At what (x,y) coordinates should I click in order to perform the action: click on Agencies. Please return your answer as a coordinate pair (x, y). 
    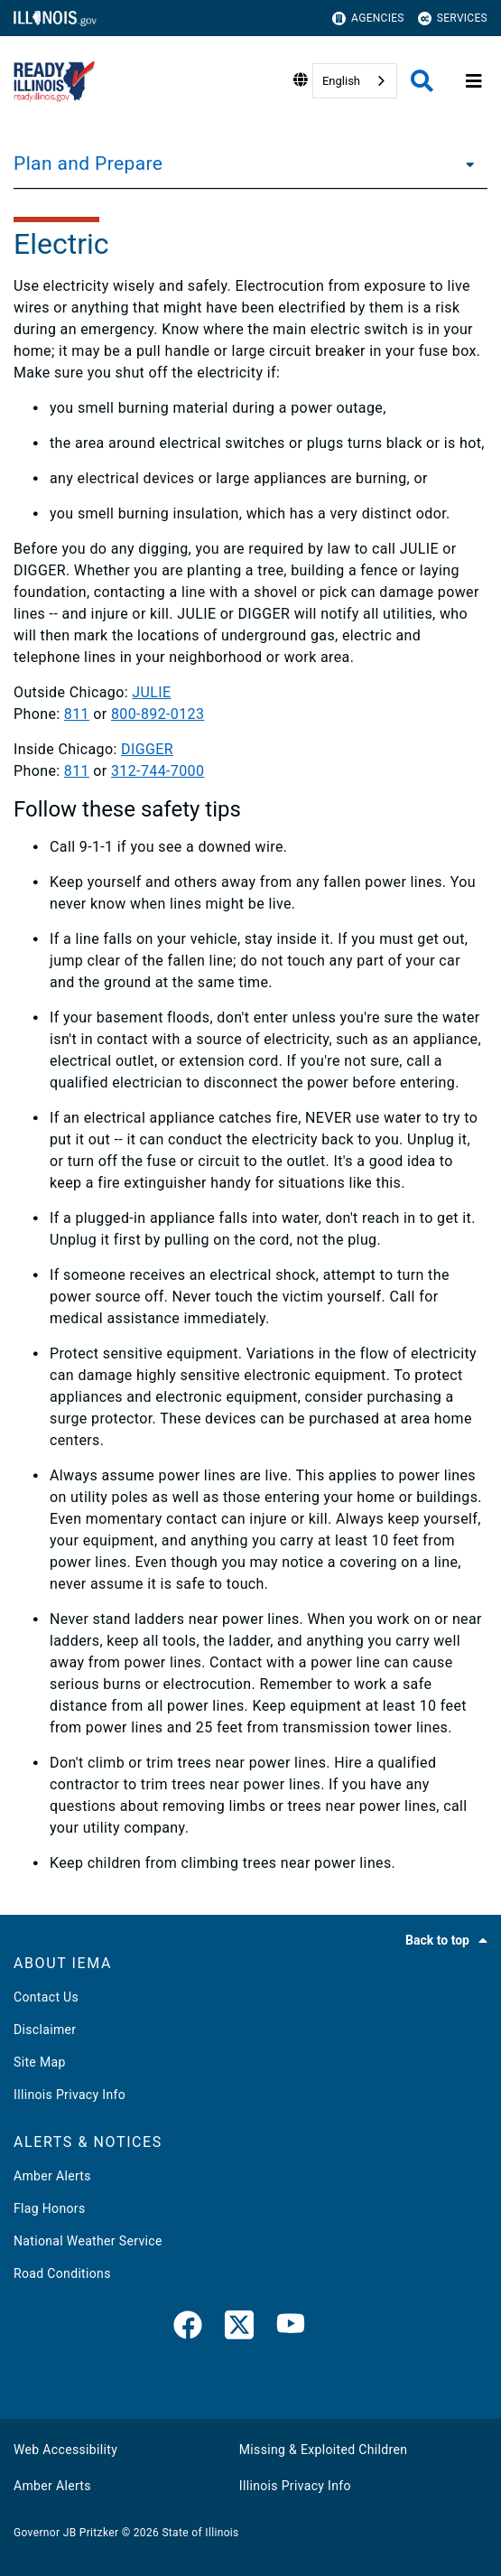
    Looking at the image, I should click on (368, 18).